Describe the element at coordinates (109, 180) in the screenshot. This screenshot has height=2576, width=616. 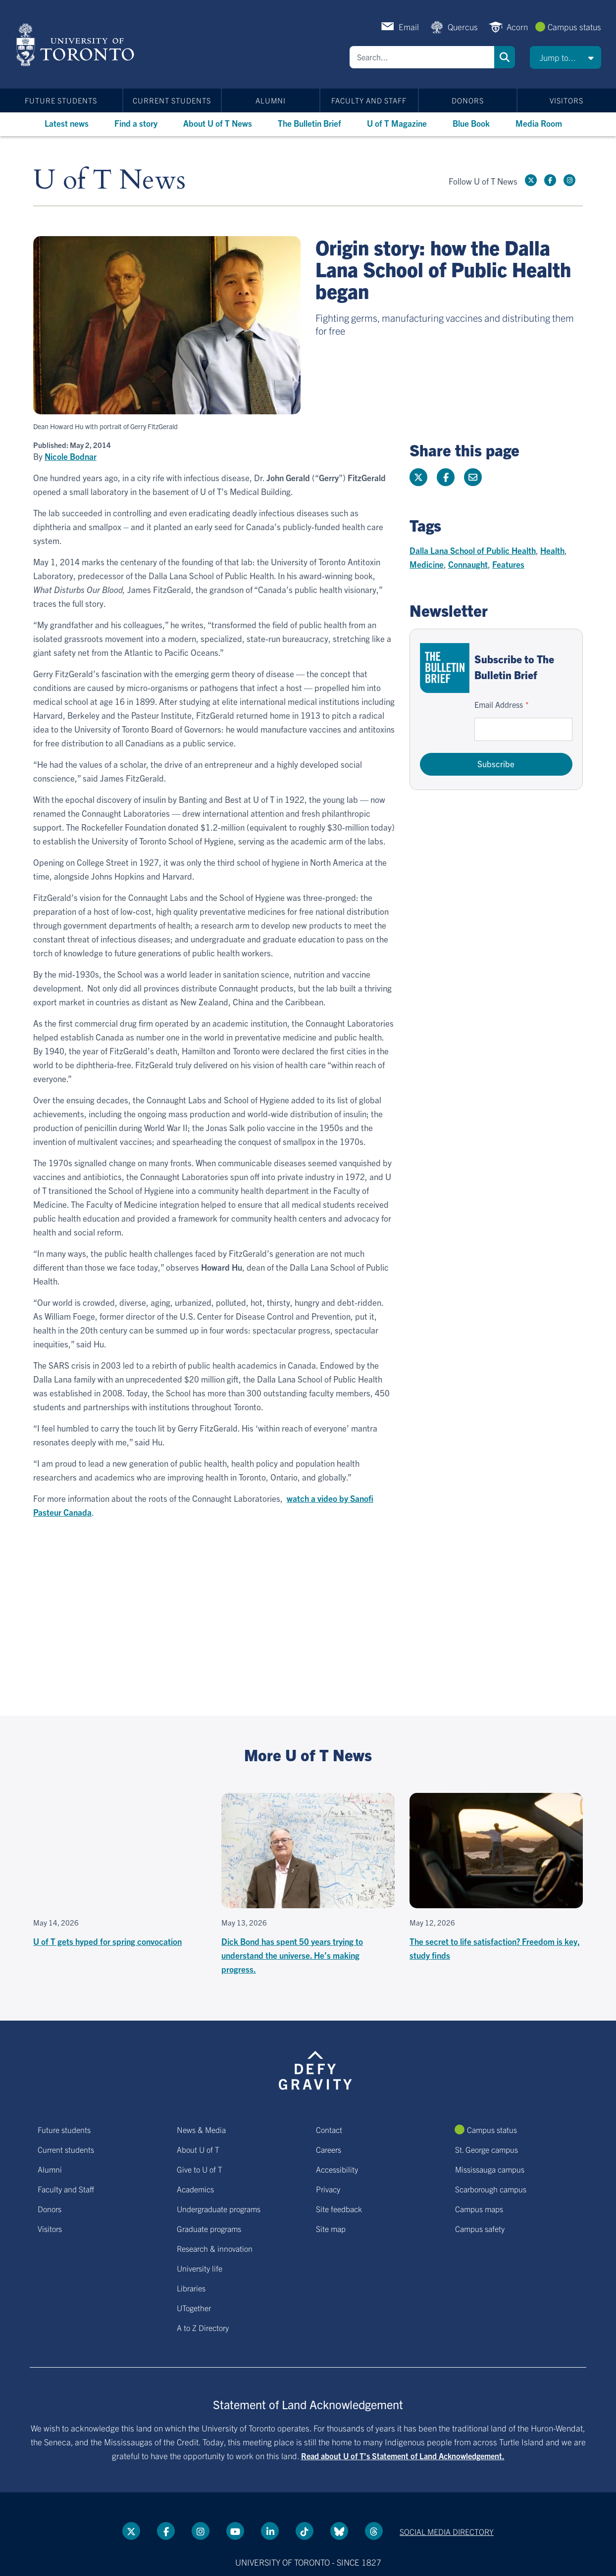
I see `U of T News` at that location.